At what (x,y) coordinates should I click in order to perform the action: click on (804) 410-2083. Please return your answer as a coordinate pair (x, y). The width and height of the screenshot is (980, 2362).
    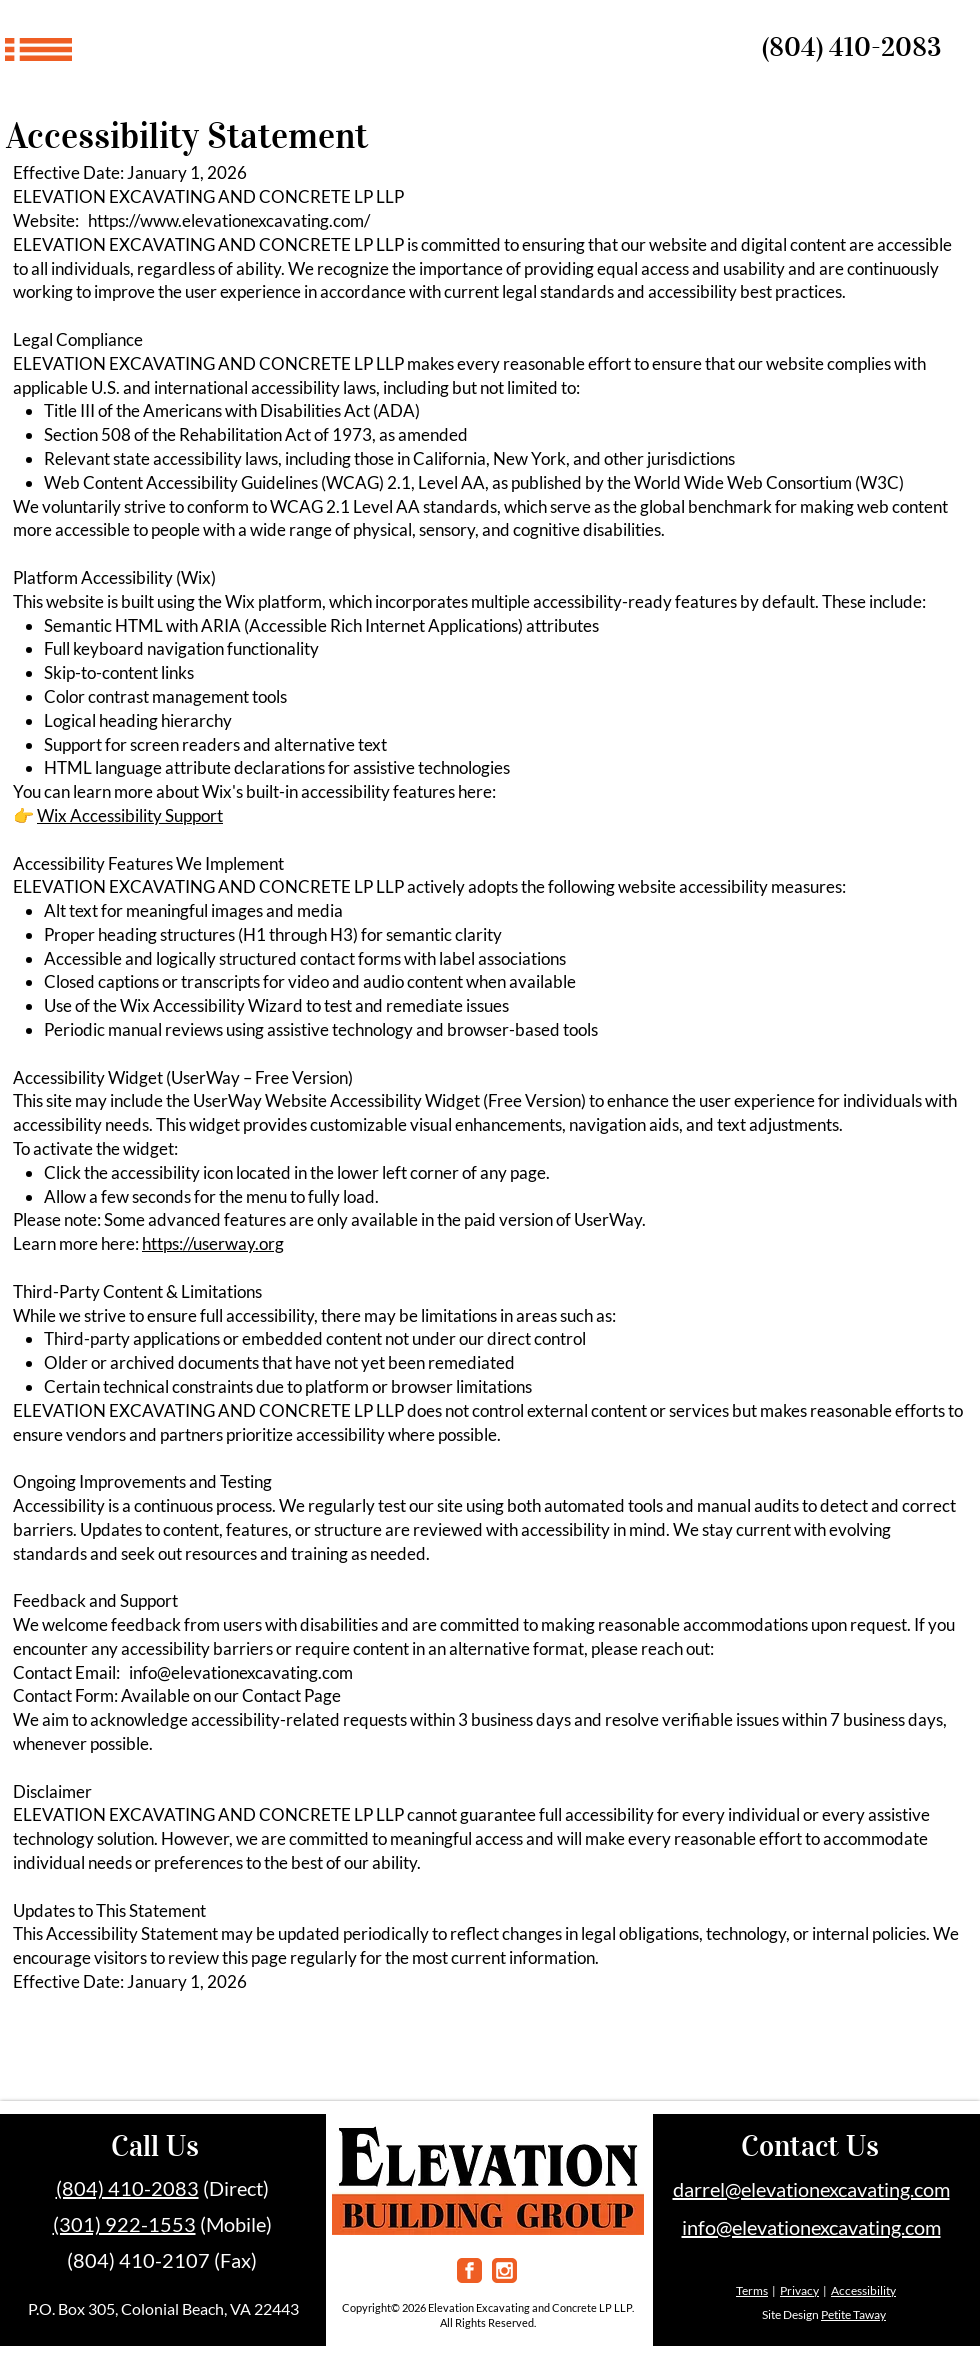
    Looking at the image, I should click on (851, 46).